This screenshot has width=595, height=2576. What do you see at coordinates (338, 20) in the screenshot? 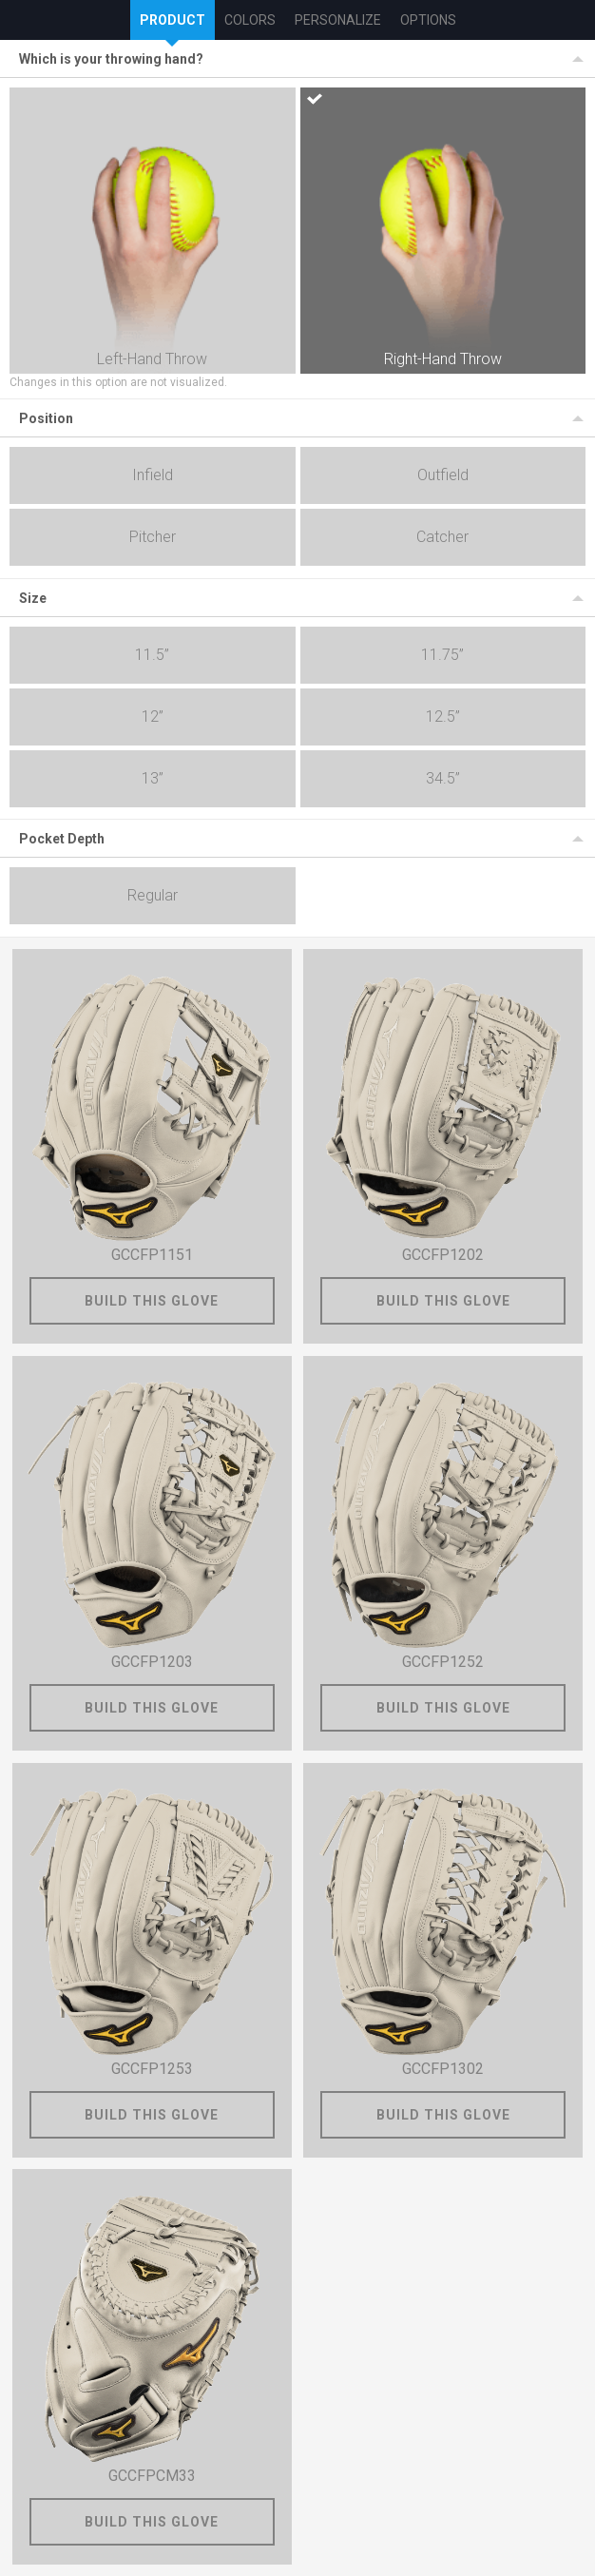
I see `Personalize` at bounding box center [338, 20].